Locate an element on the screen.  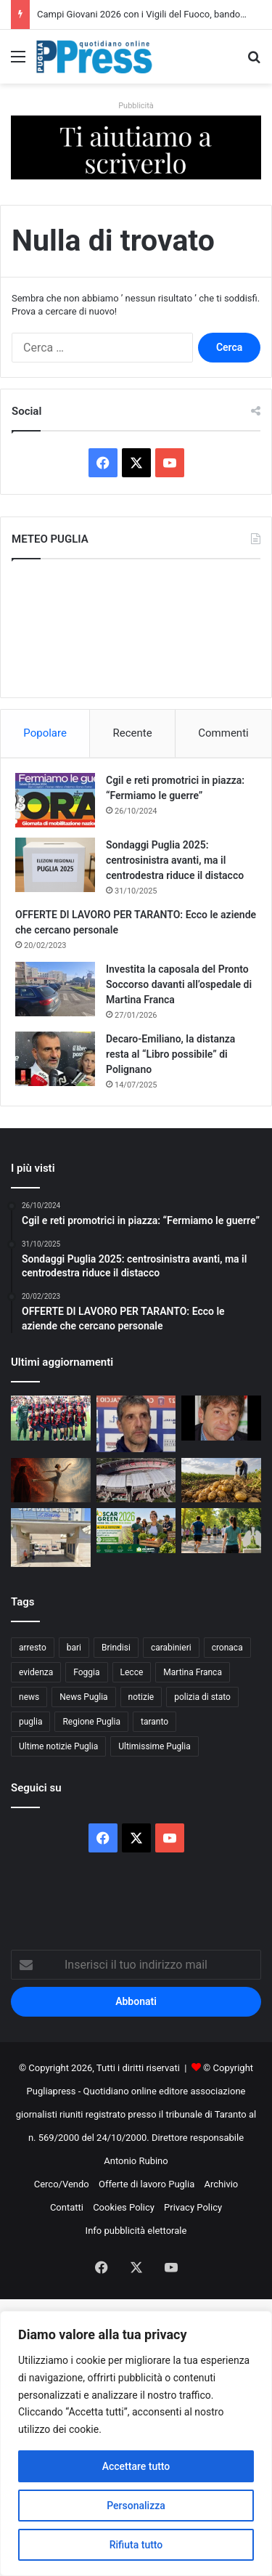
[Dante sui pattini, al Palazzetto lo spettacolo della PGS Martina Sprint] is located at coordinates (51, 1480).